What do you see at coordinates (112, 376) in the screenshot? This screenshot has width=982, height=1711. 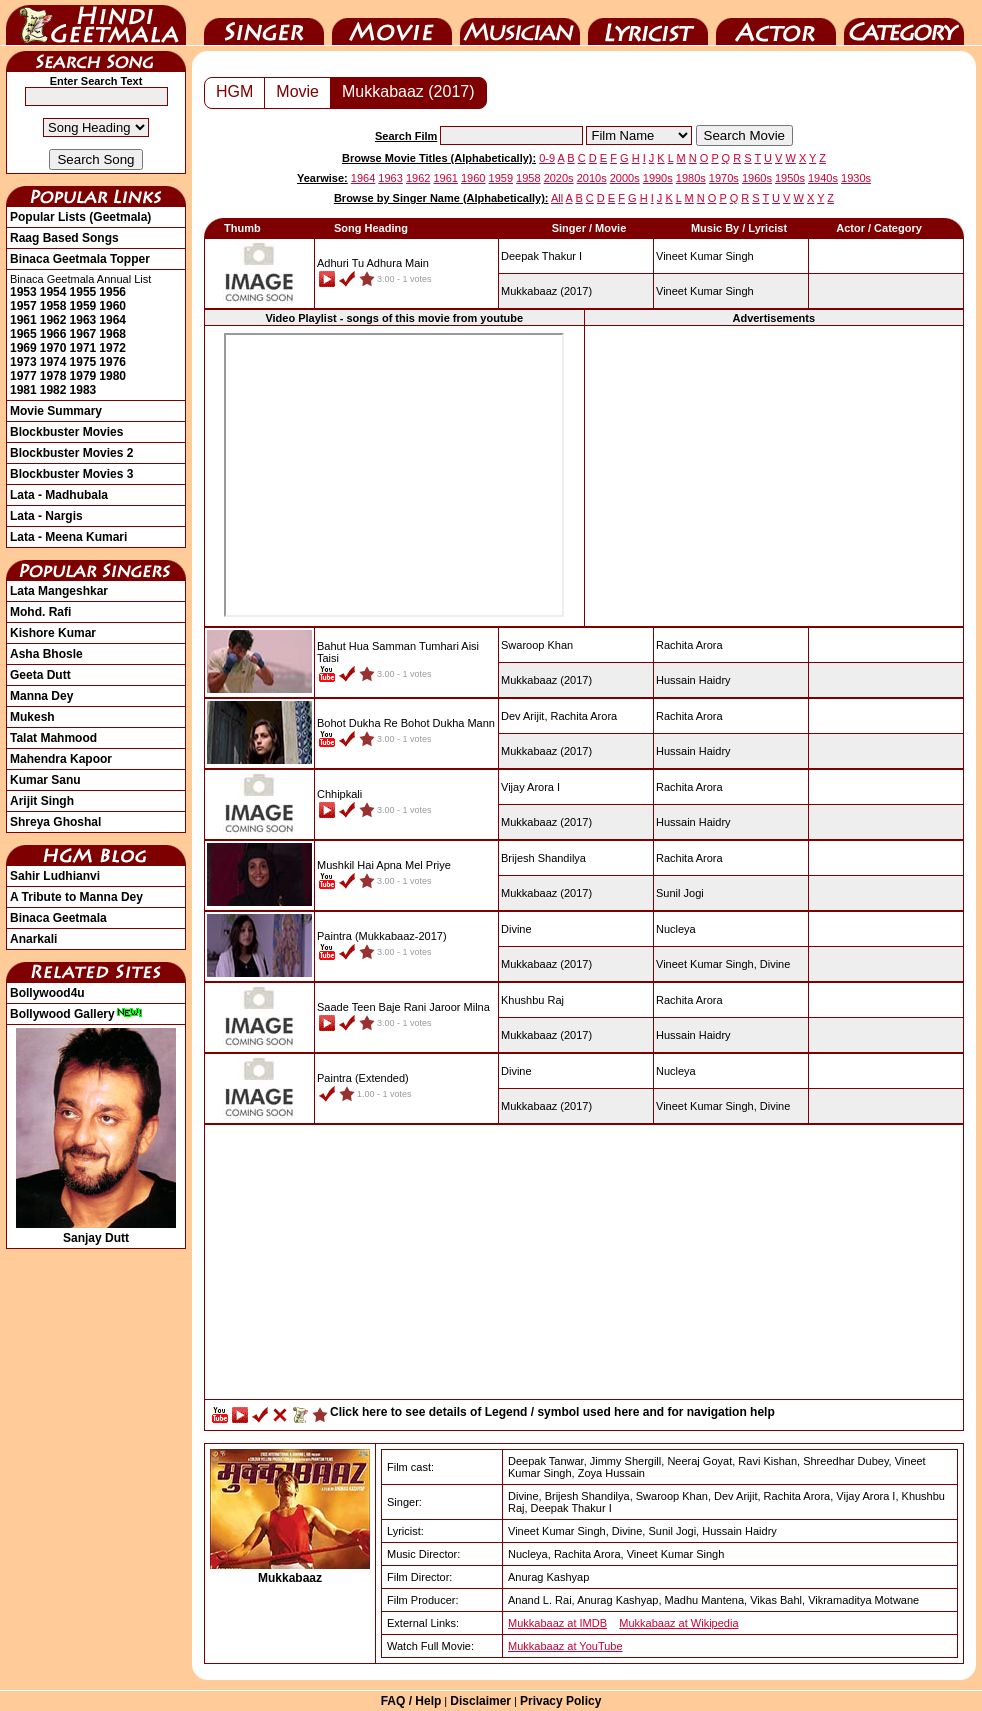 I see `1980` at bounding box center [112, 376].